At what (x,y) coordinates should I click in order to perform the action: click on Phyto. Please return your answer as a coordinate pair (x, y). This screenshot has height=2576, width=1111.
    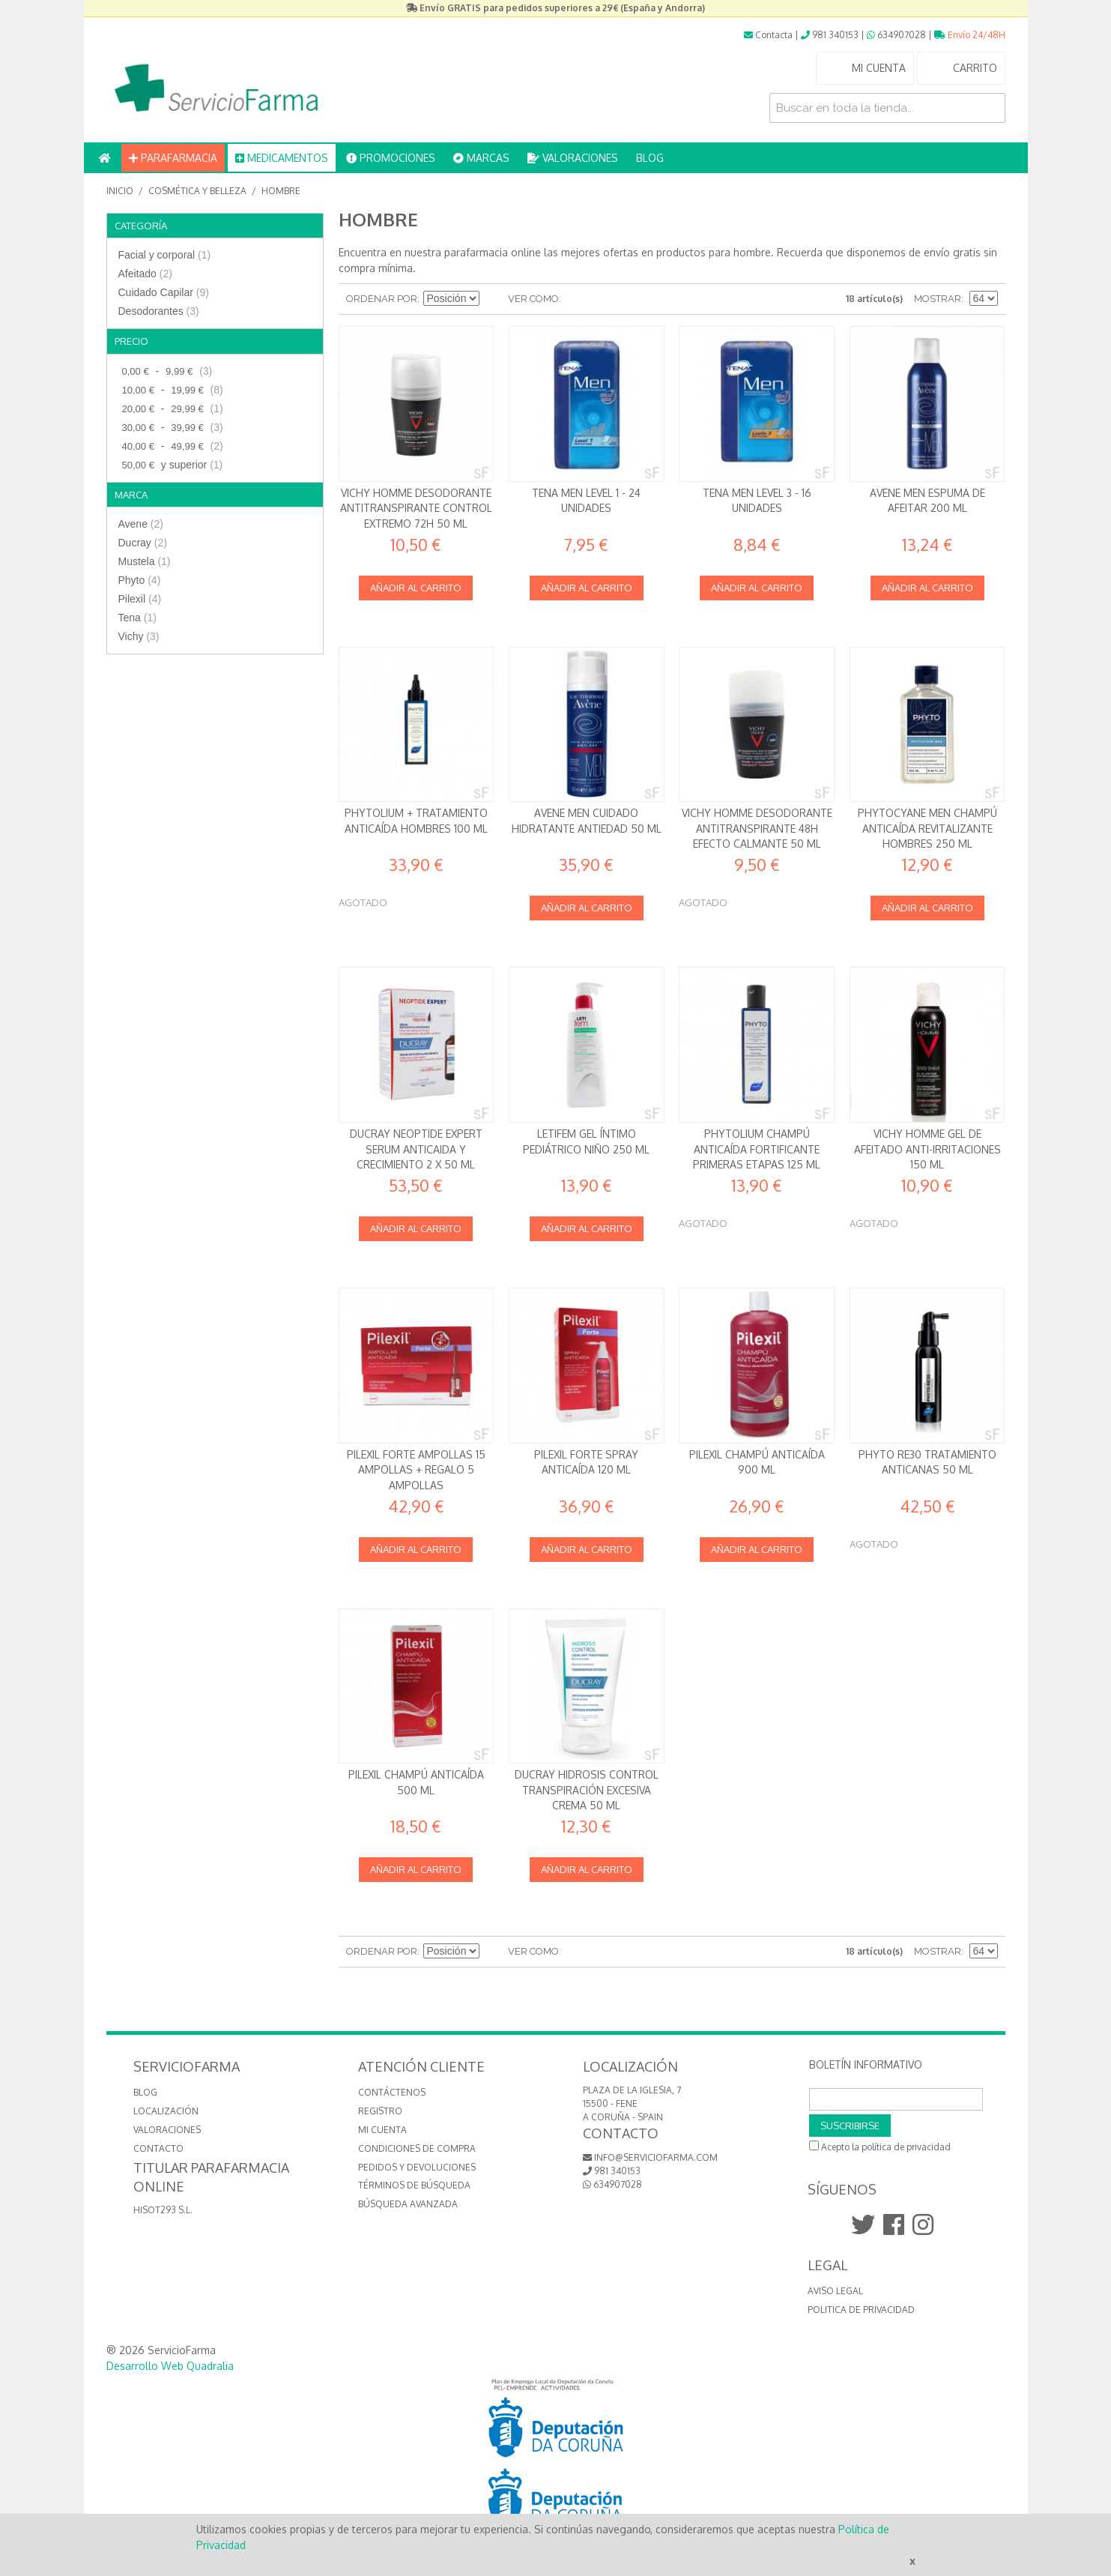
    Looking at the image, I should click on (139, 580).